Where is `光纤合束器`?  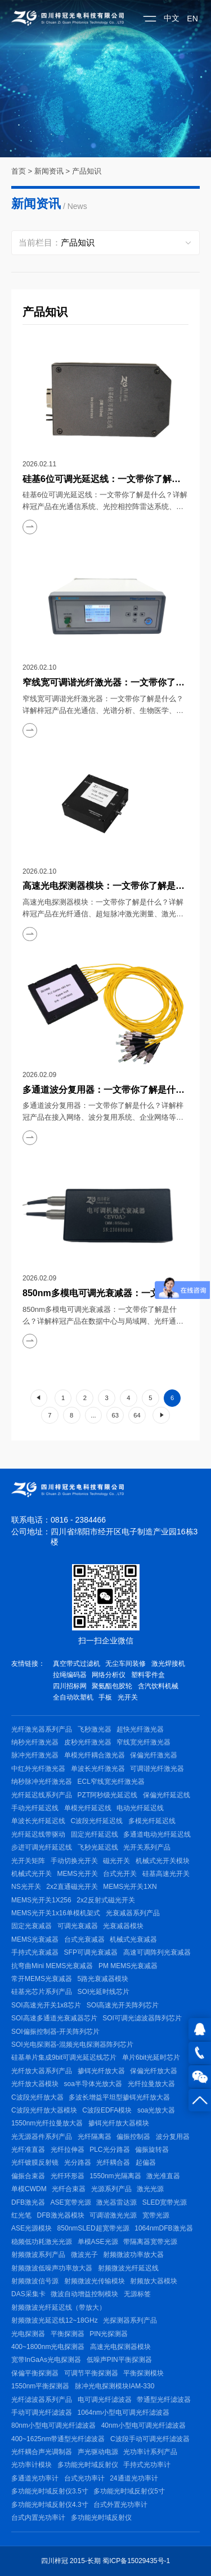 光纤合束器 is located at coordinates (69, 2189).